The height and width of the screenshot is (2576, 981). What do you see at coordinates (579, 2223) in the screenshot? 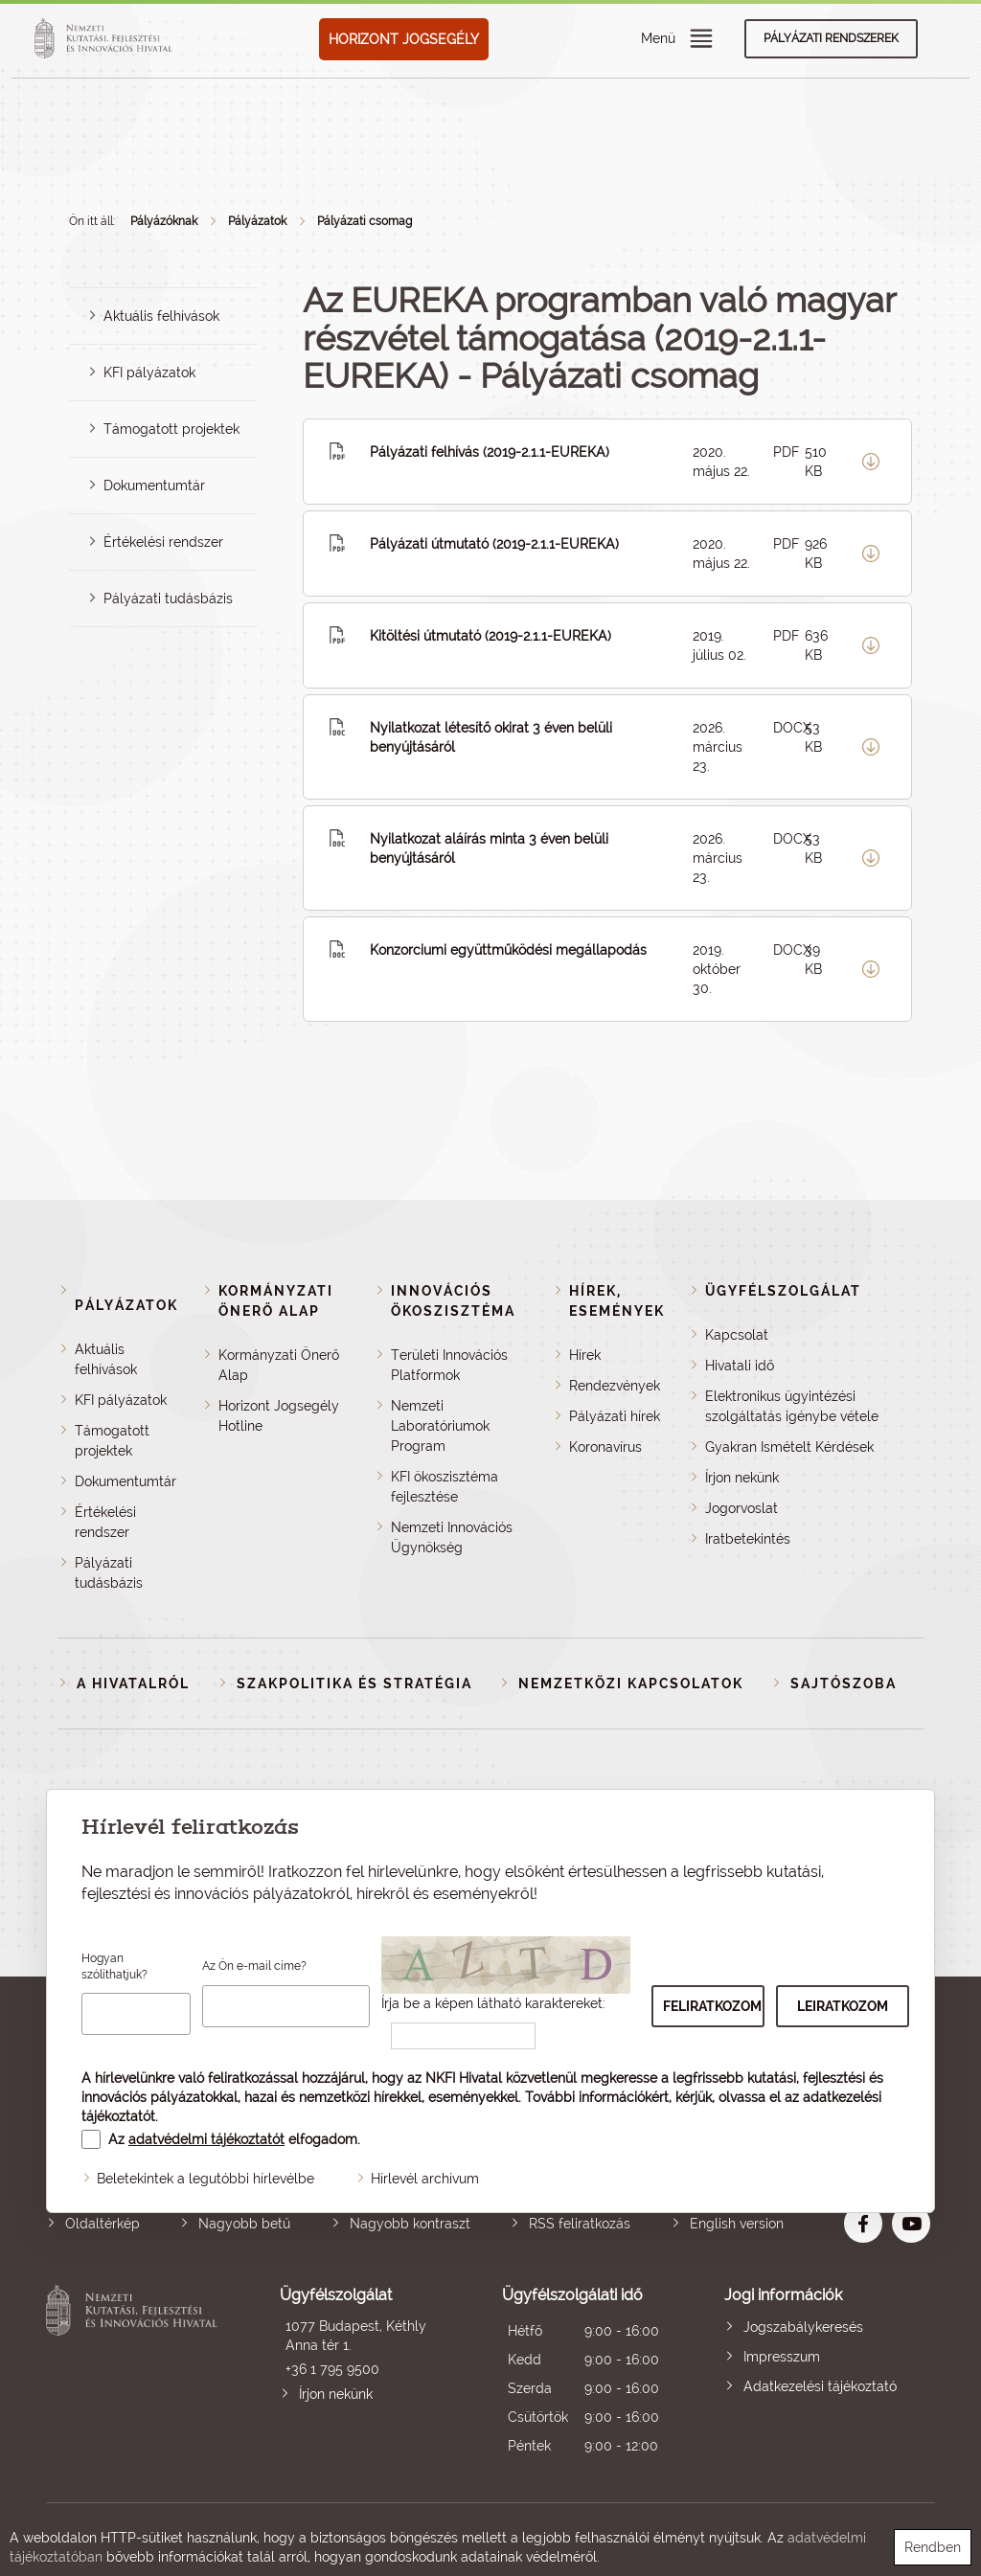
I see `RSS feliratkozás` at bounding box center [579, 2223].